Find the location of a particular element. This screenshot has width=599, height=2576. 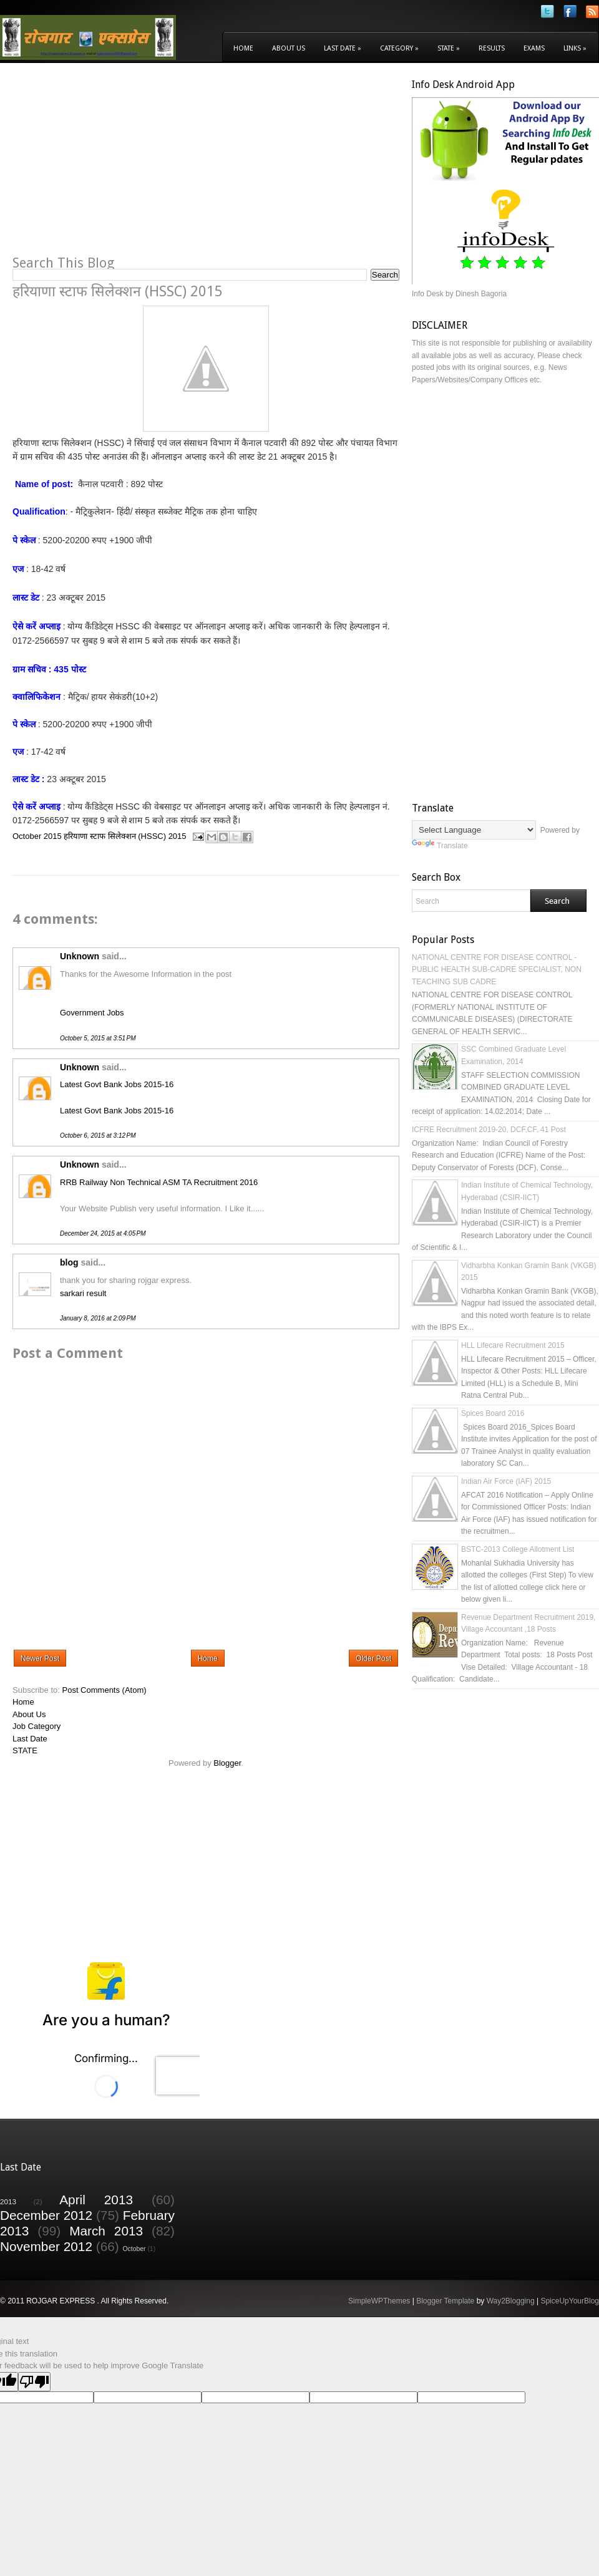

December 24, 2015 at 4:05 PM is located at coordinates (103, 1233).